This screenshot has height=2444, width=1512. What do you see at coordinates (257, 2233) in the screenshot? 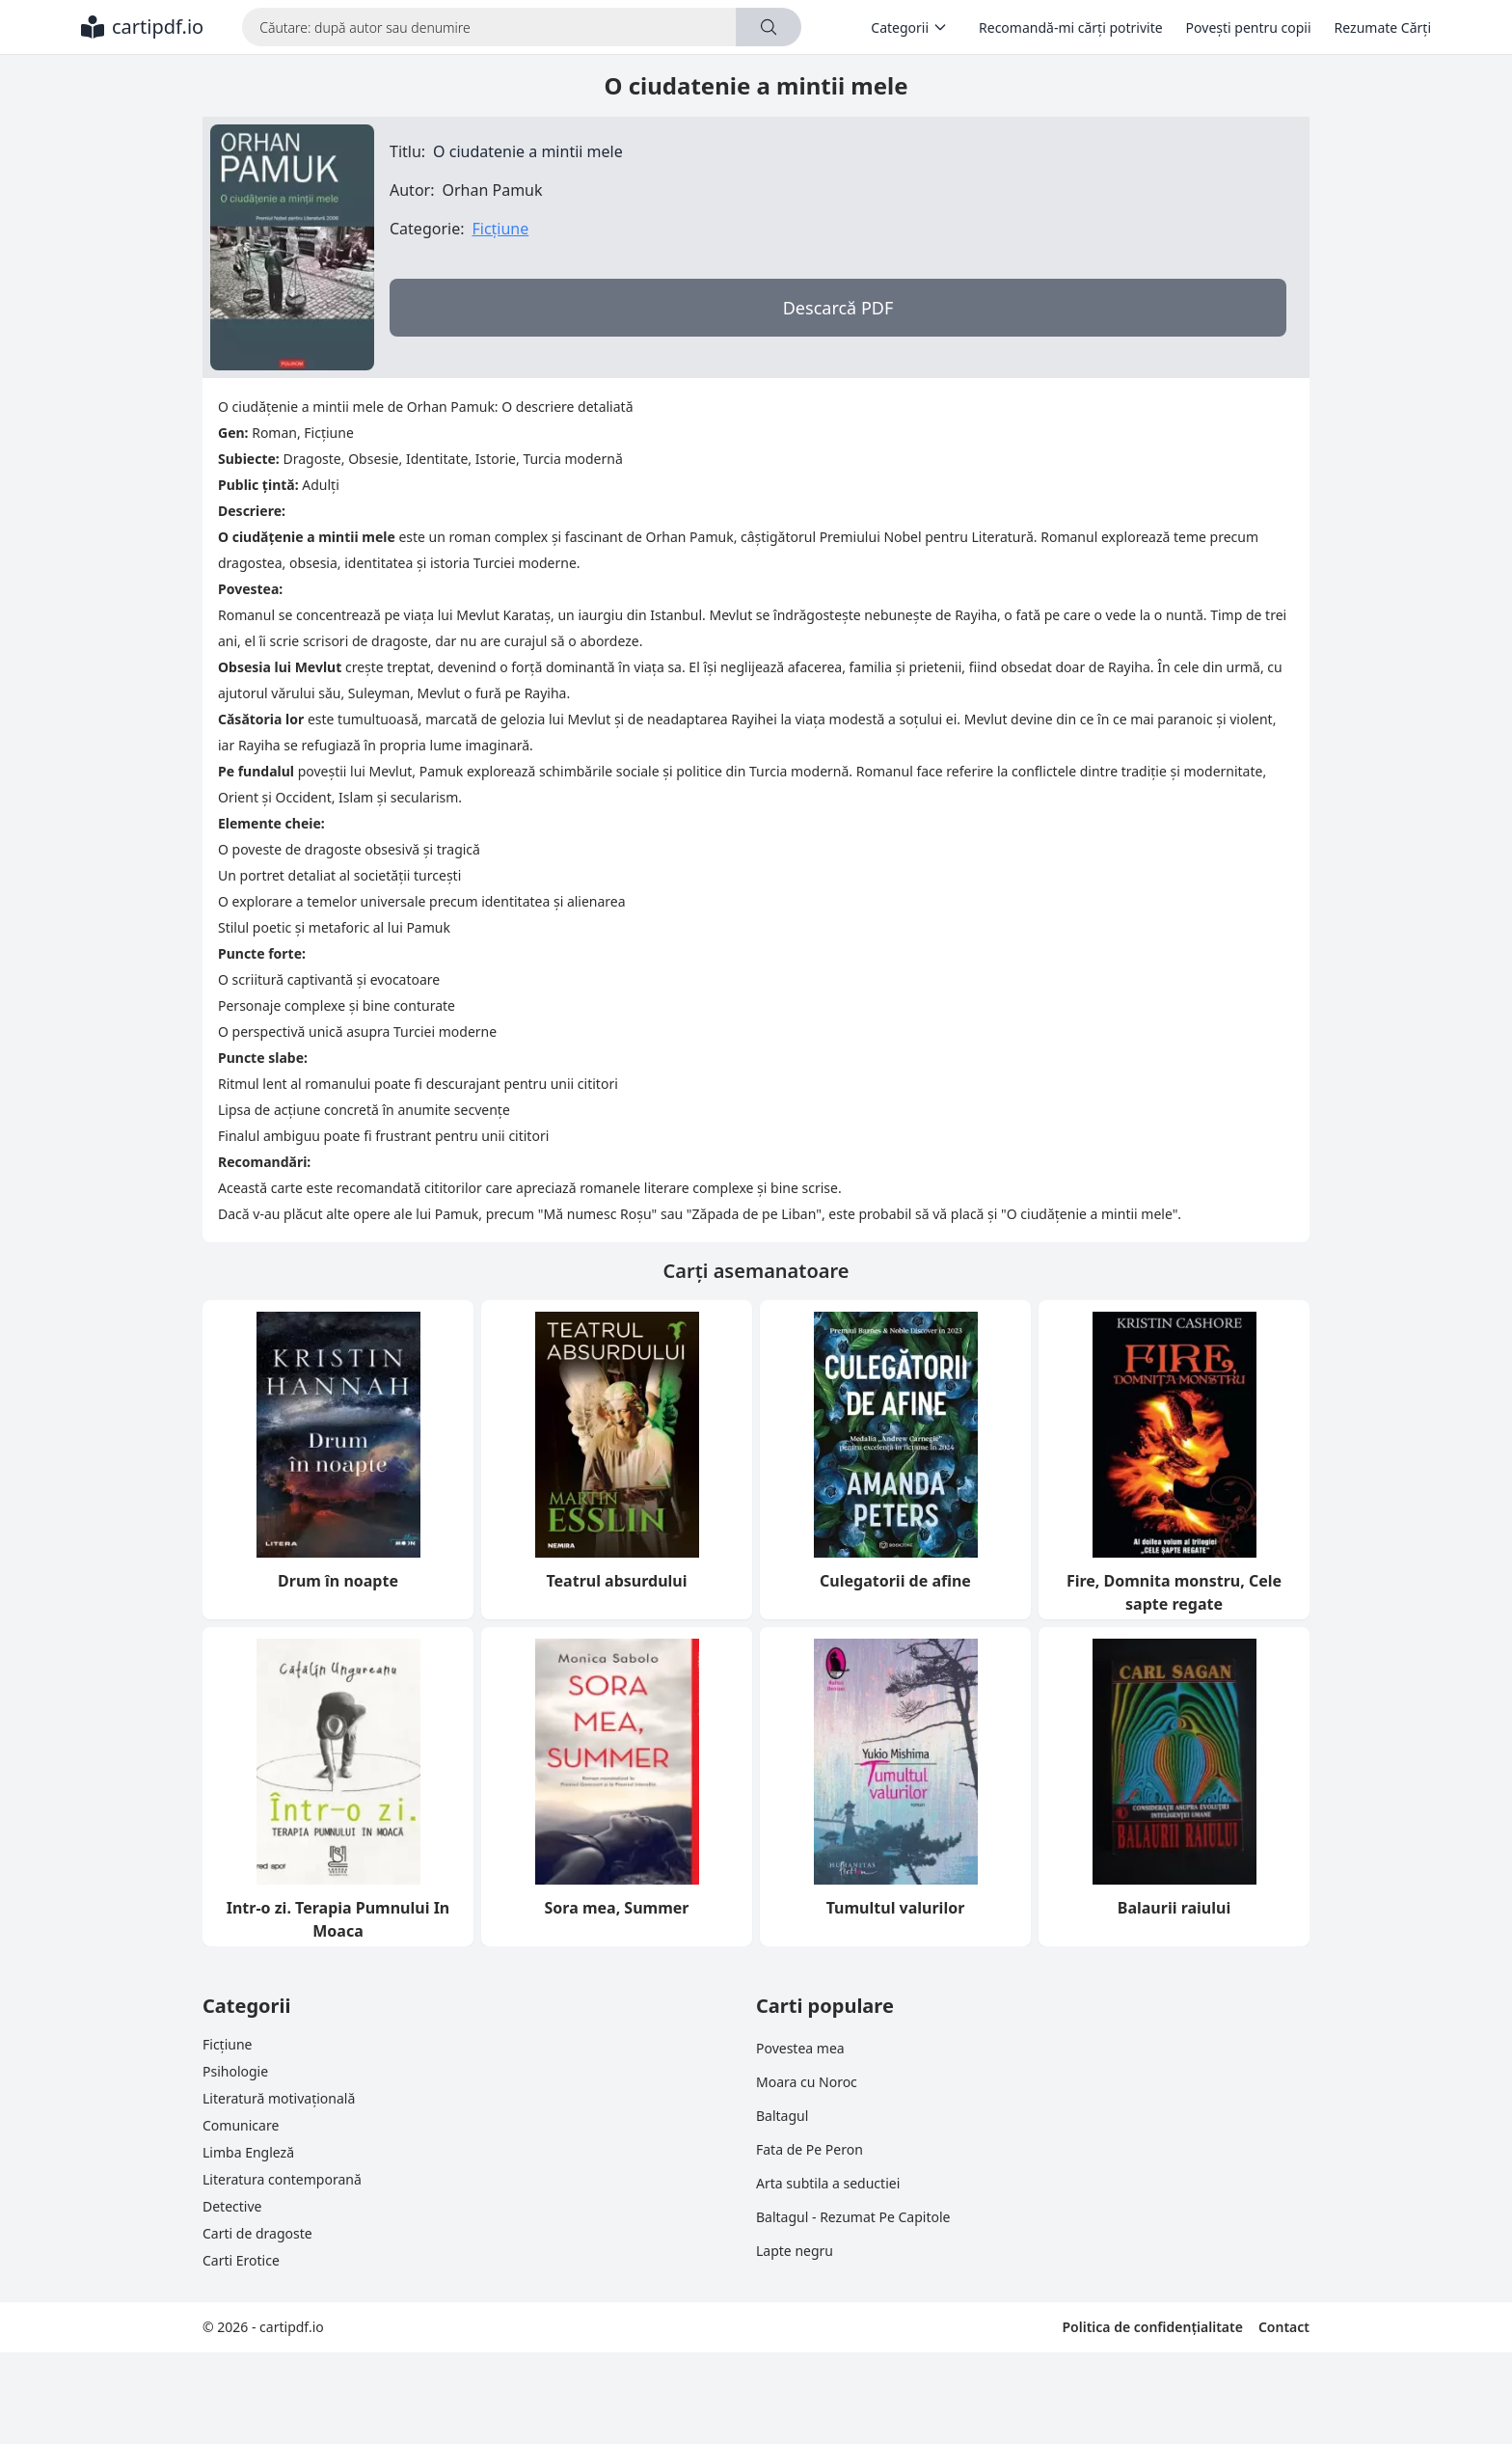
I see `Carti de dragoste` at bounding box center [257, 2233].